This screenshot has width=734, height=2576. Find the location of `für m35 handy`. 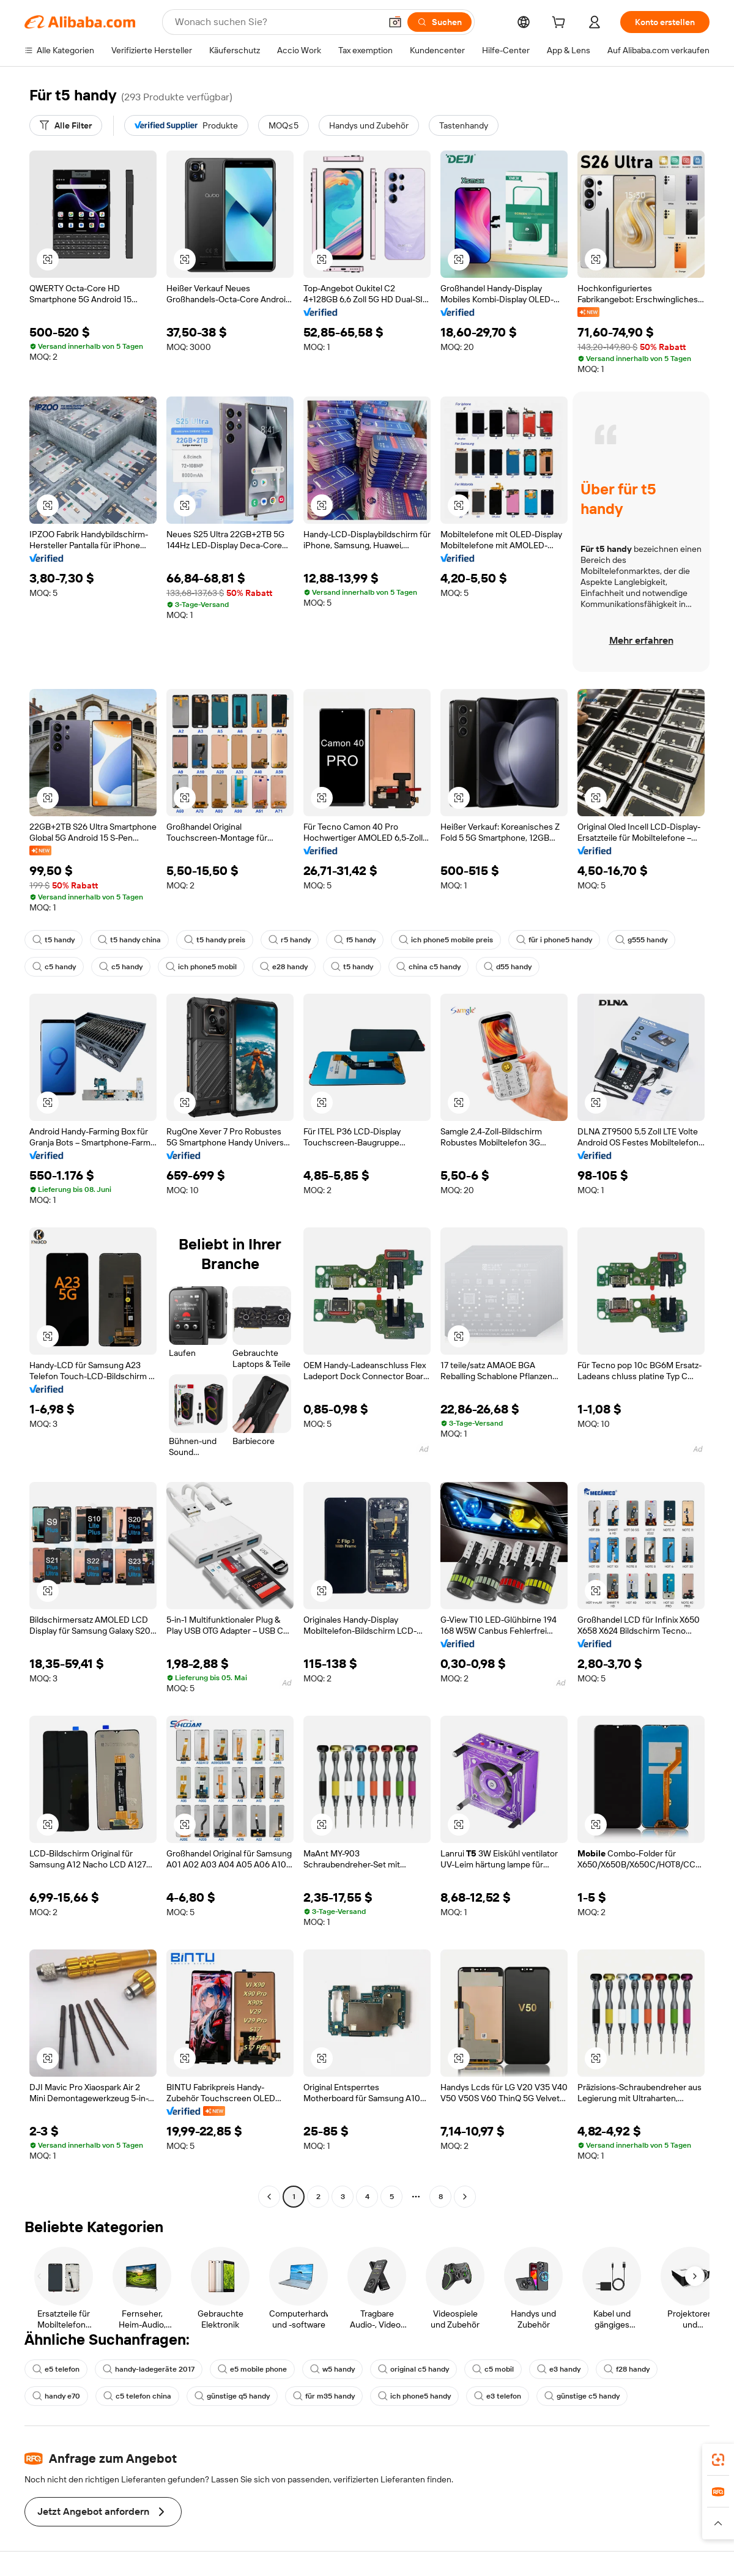

für m35 handy is located at coordinates (324, 2396).